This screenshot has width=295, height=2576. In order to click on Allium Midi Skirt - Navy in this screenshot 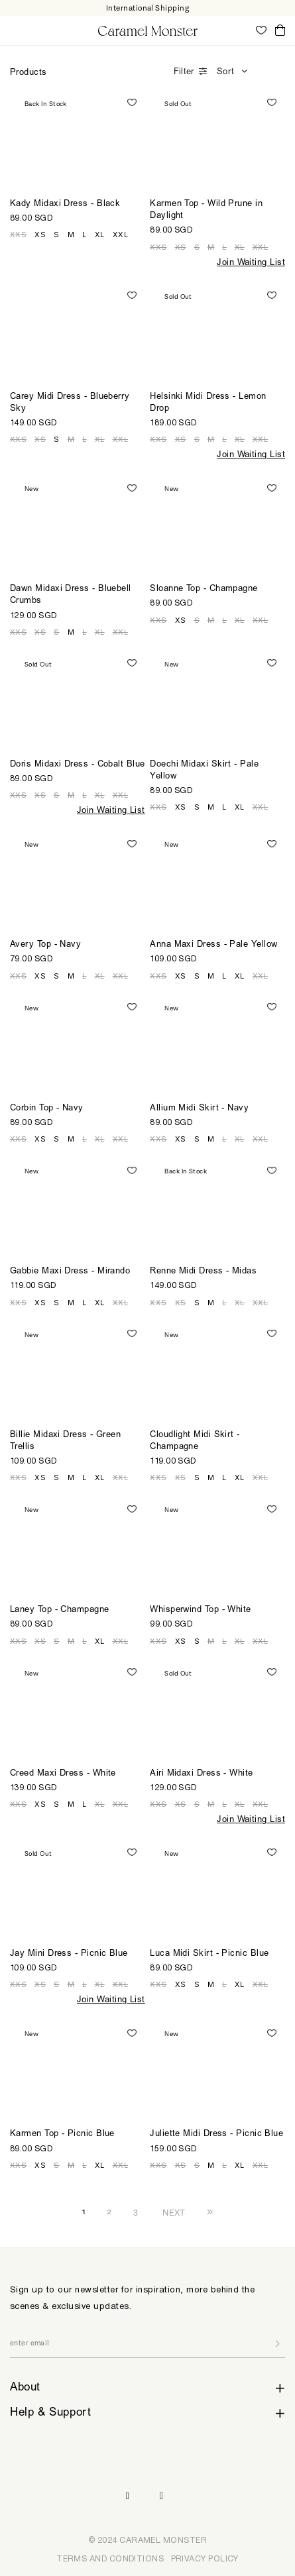, I will do `click(199, 1108)`.